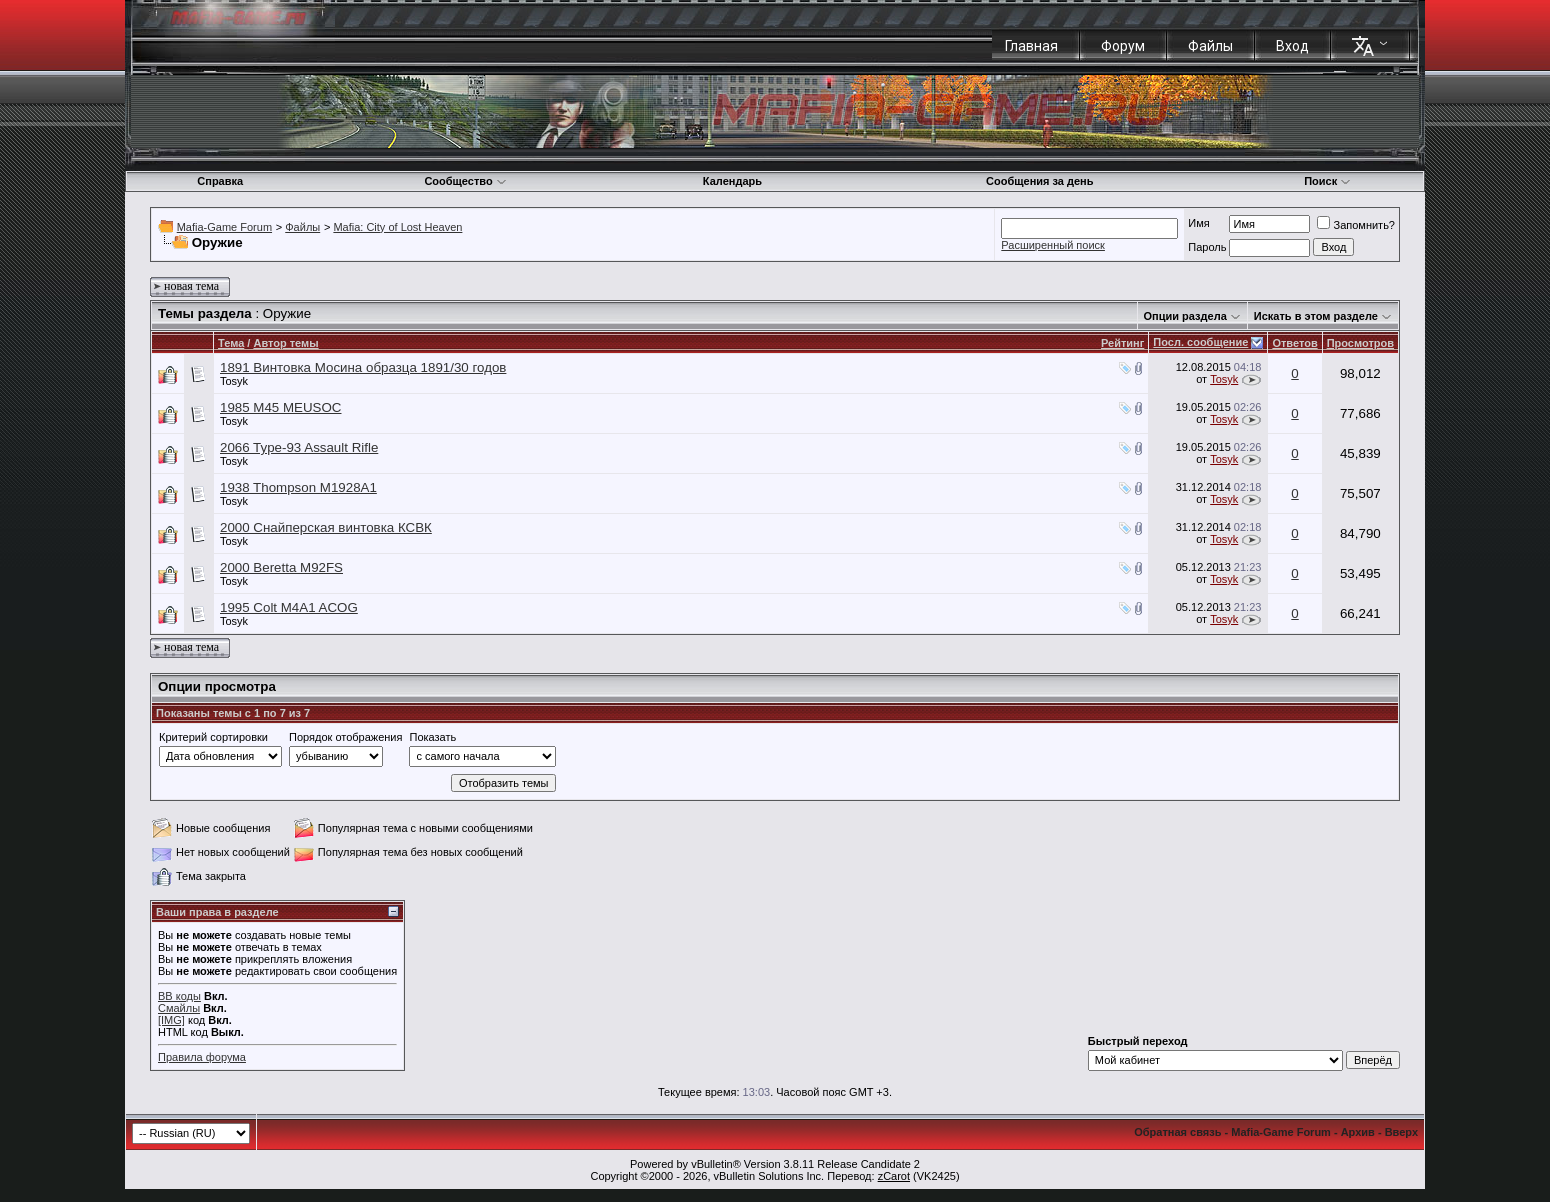  What do you see at coordinates (1185, 316) in the screenshot?
I see `Опции раздела` at bounding box center [1185, 316].